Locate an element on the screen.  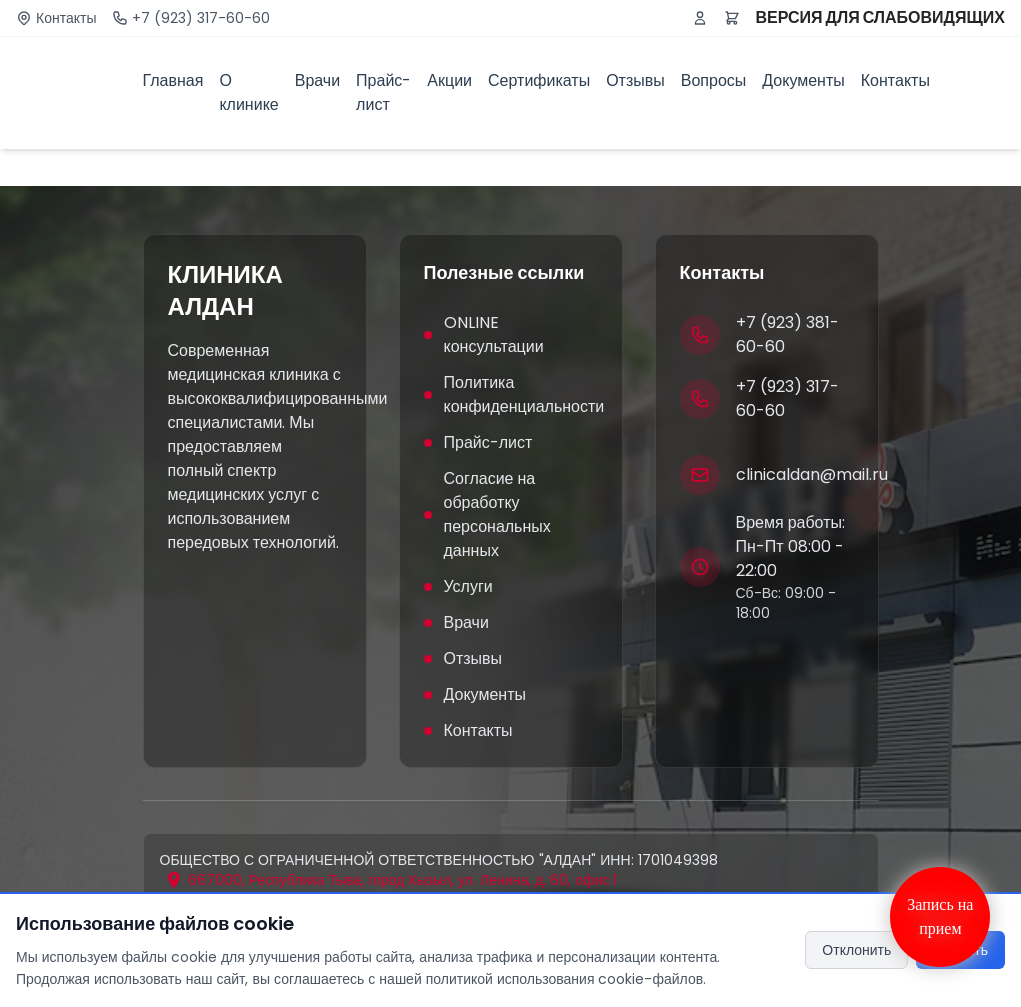
Сертификаты is located at coordinates (539, 80).